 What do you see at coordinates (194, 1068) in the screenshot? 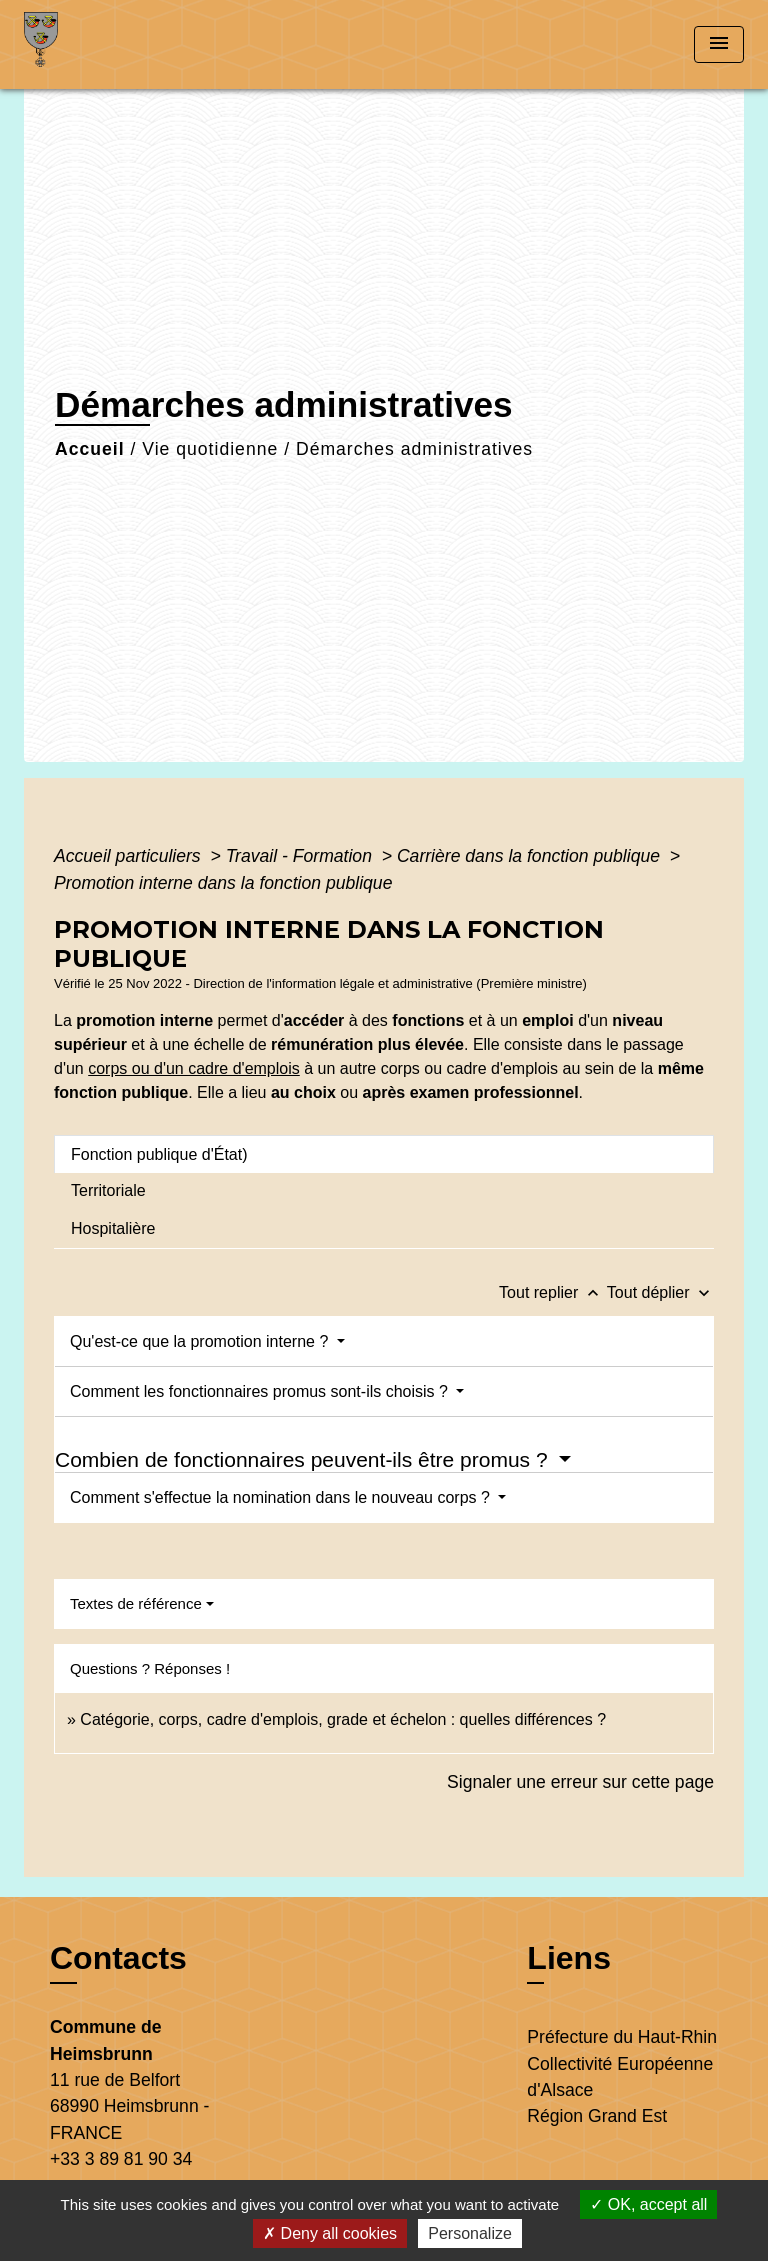
I see `corps ou d'un cadre d'emplois` at bounding box center [194, 1068].